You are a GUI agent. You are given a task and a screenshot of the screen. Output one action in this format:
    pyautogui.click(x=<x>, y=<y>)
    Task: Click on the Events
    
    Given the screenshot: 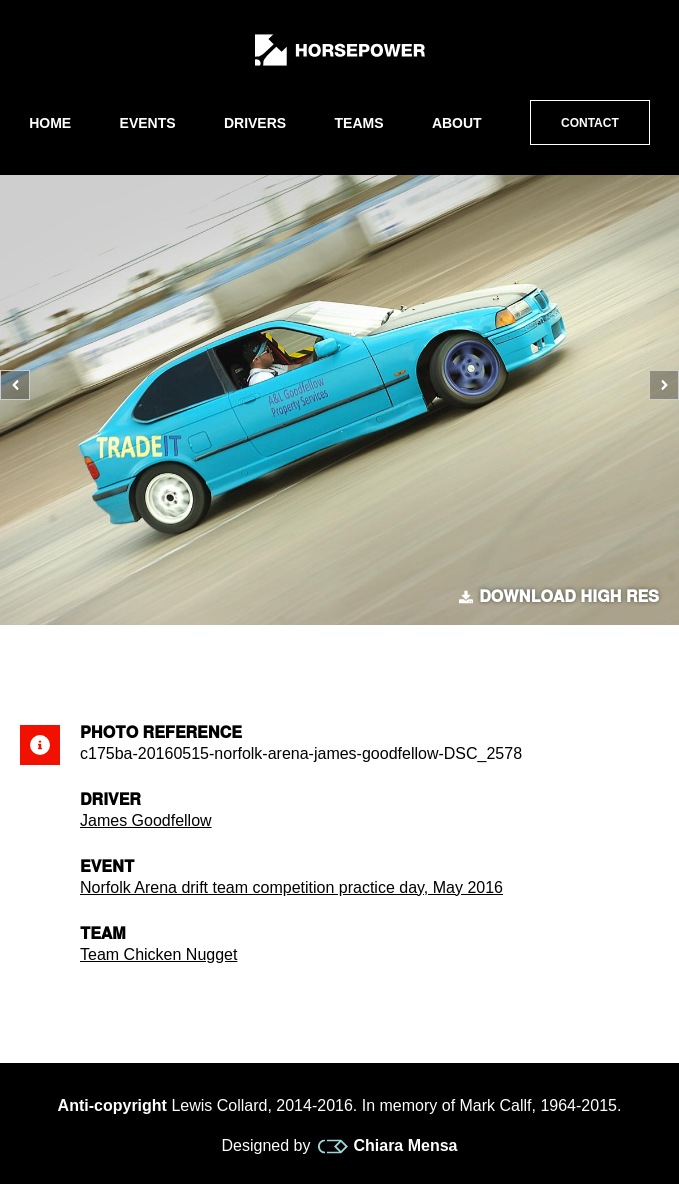 What is the action you would take?
    pyautogui.click(x=148, y=123)
    